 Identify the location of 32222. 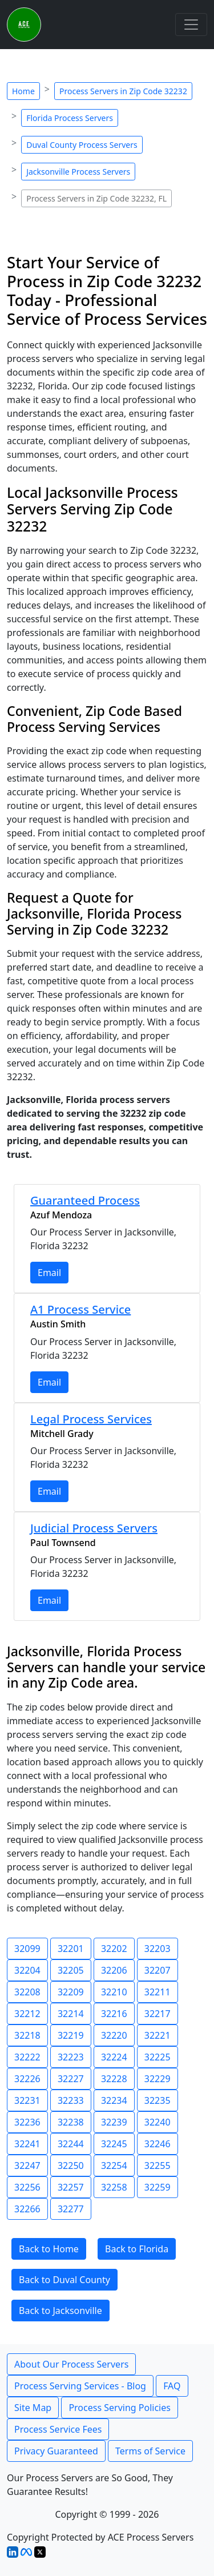
(27, 2057).